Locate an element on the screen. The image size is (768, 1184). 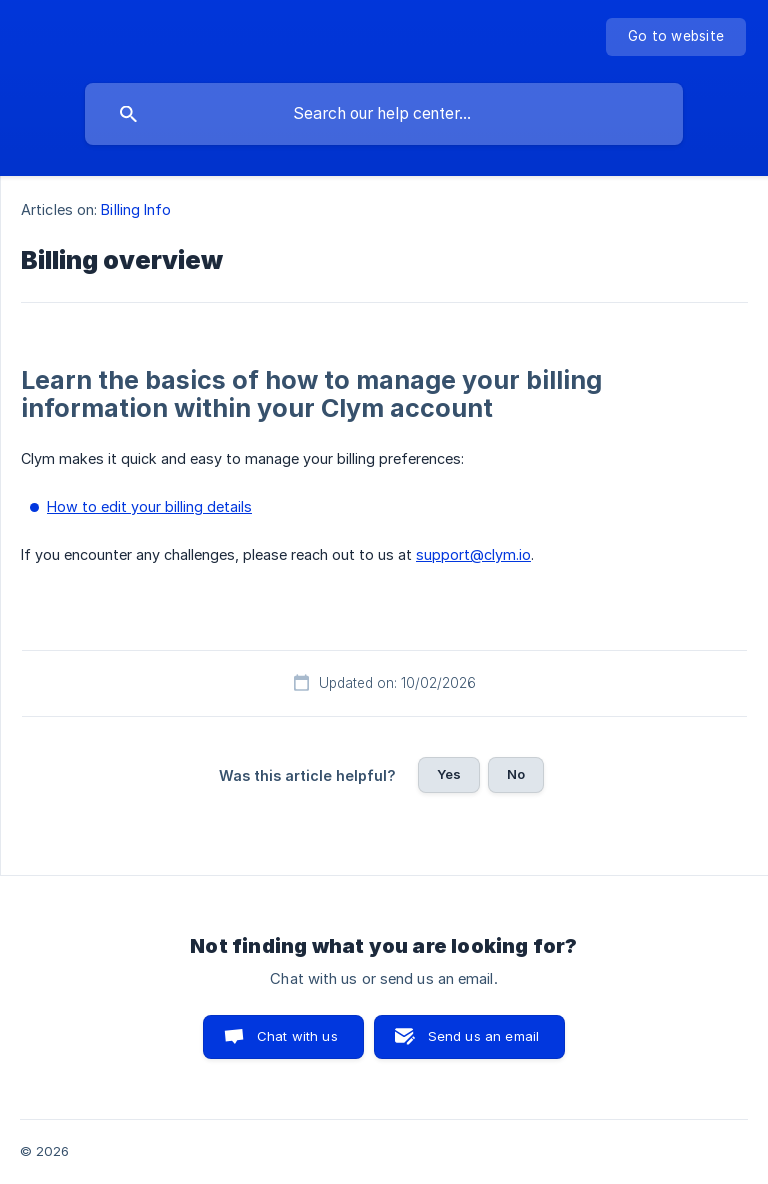
Chat with us [button] is located at coordinates (297, 1036).